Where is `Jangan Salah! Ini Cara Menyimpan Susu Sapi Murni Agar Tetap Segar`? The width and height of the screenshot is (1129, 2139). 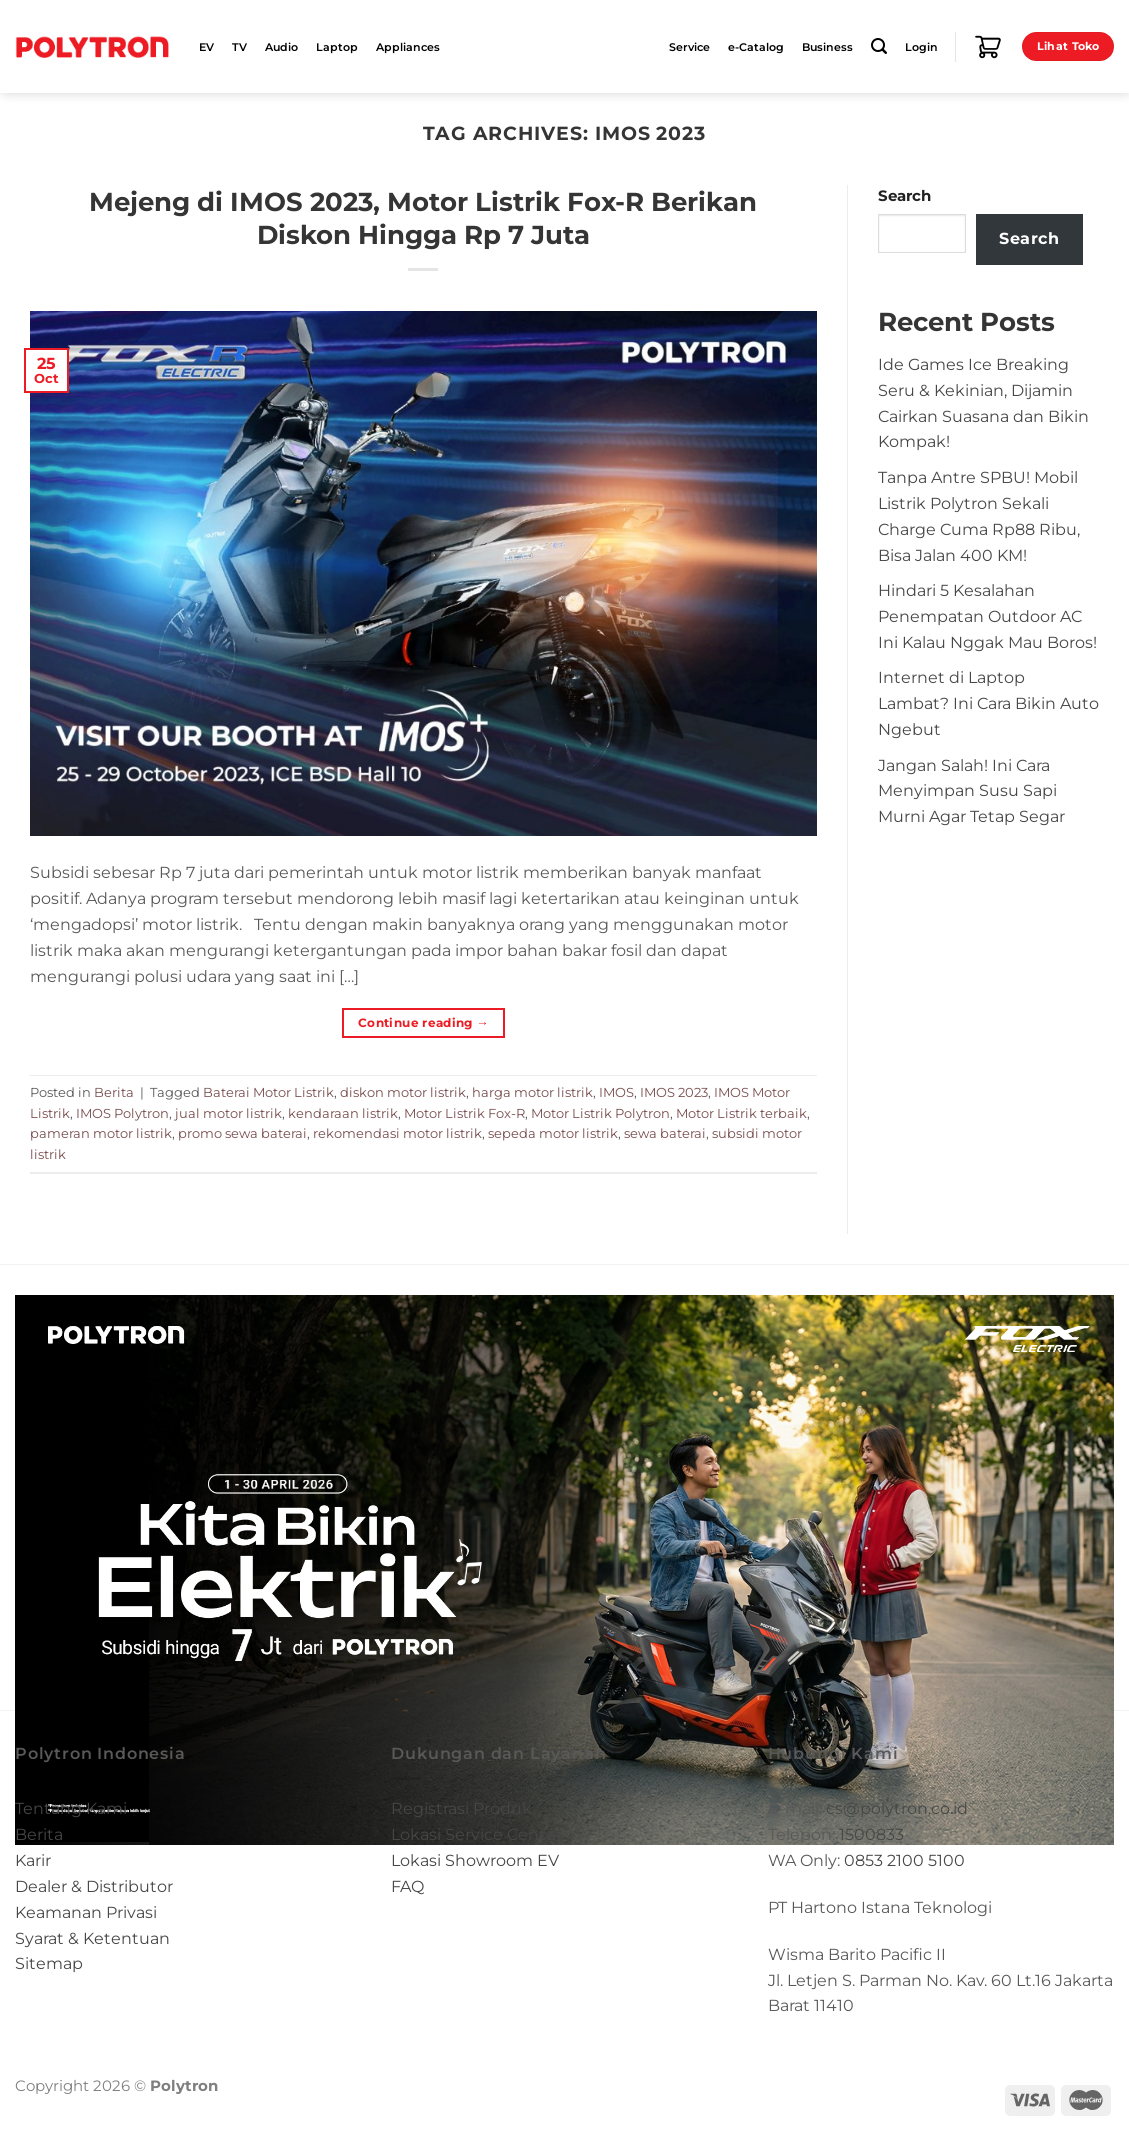 Jangan Salah! Ini Cara Menyimpan Susu Sapi Murni Agar Tetap Segar is located at coordinates (971, 791).